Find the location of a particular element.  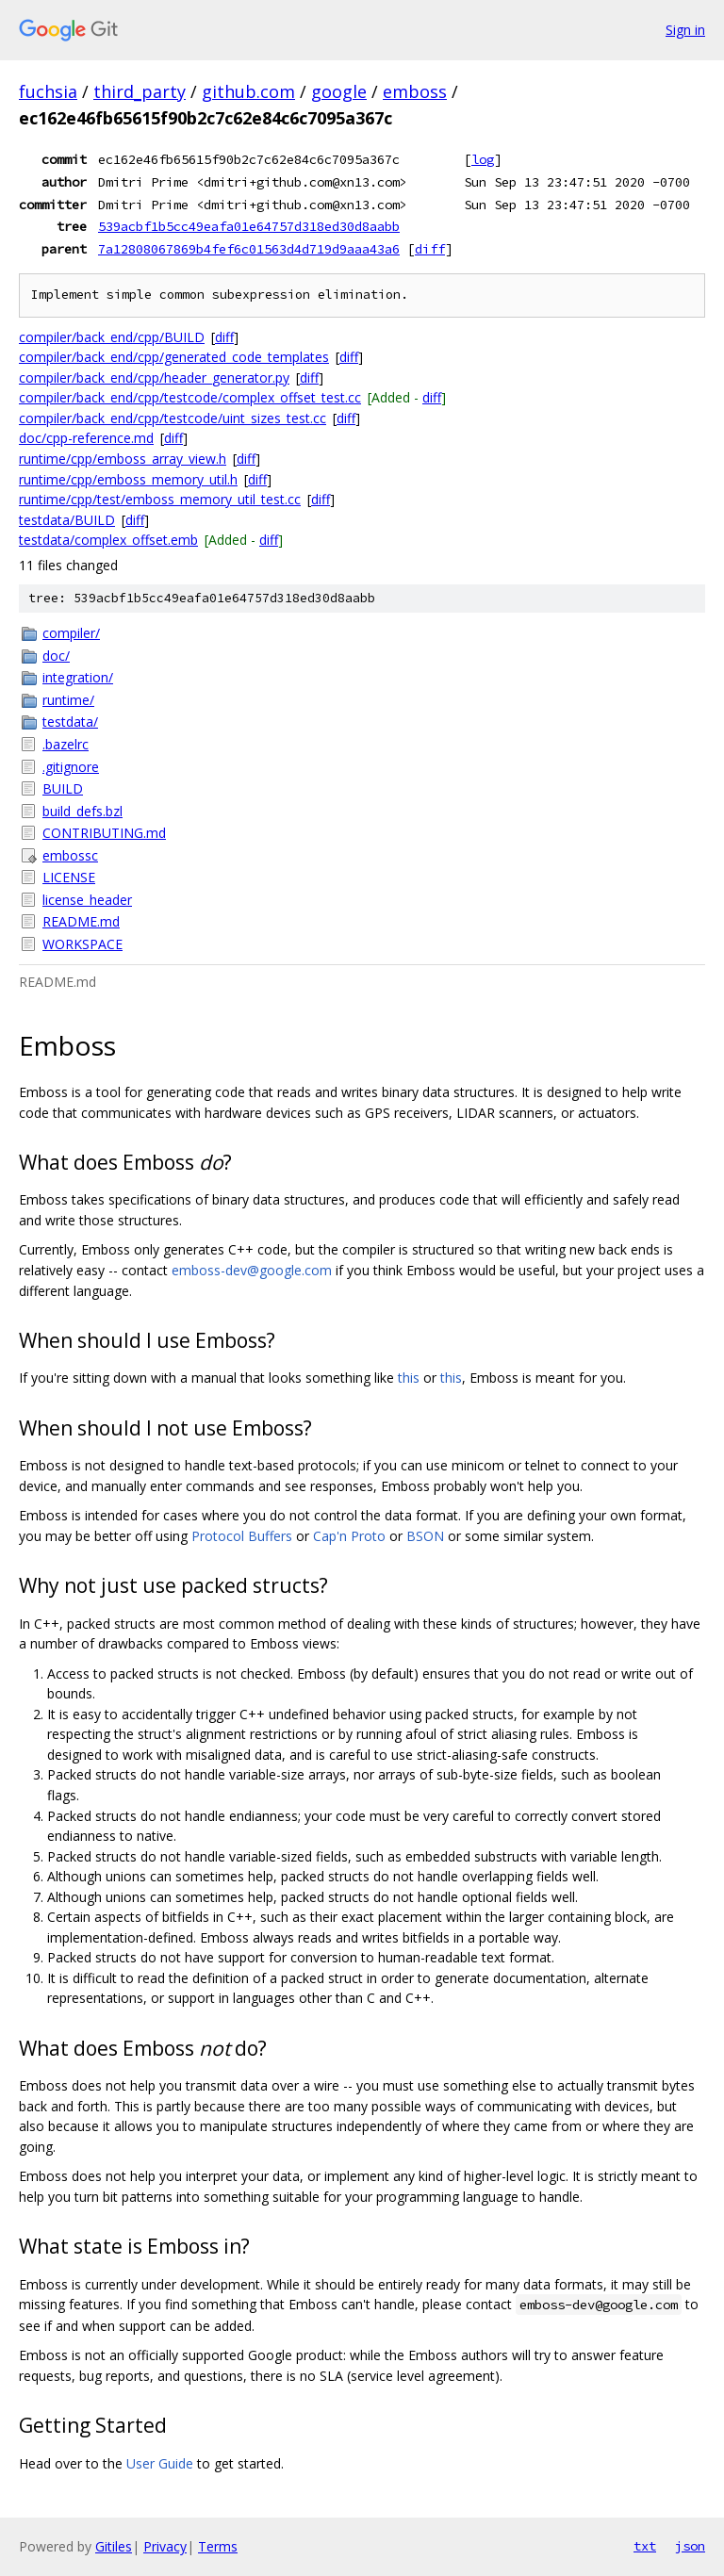

Sign in is located at coordinates (685, 30).